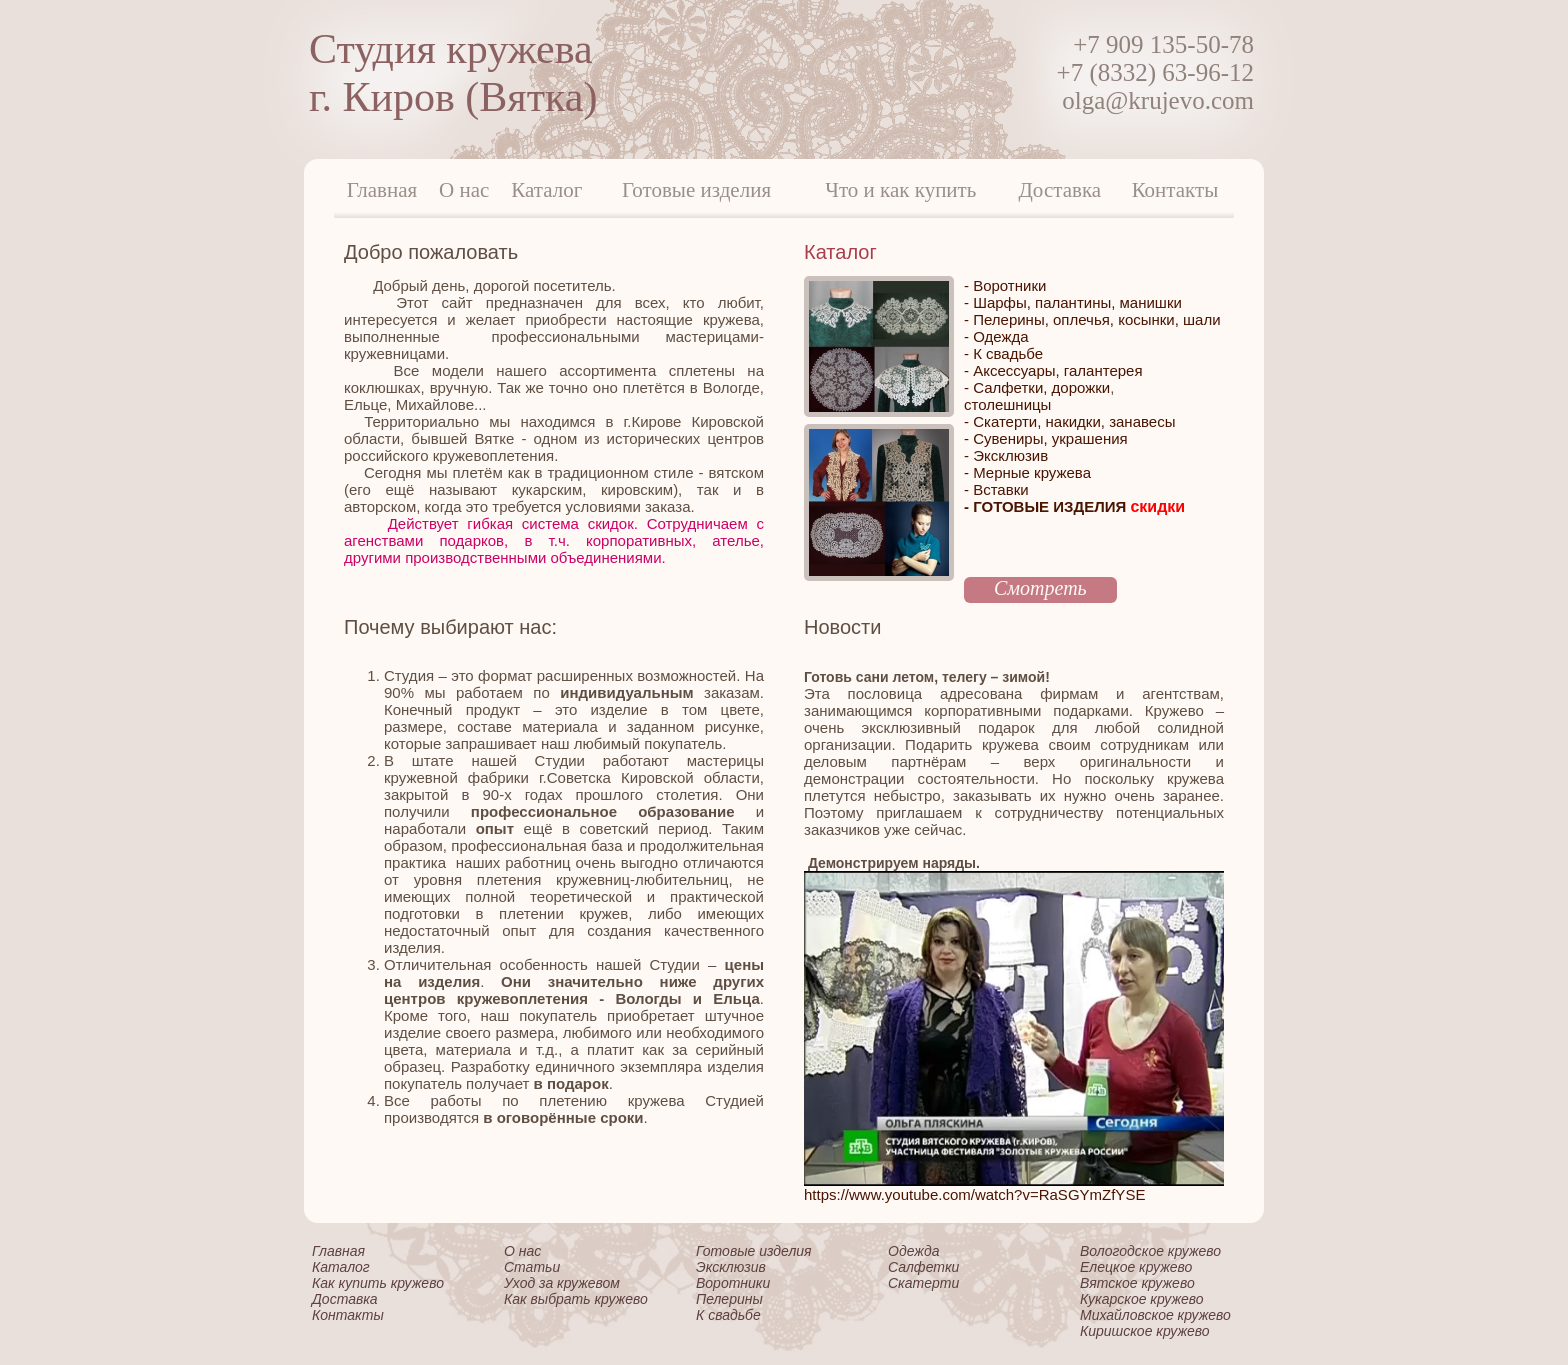 Image resolution: width=1568 pixels, height=1365 pixels. I want to click on Как купить кружево, so click(378, 1283).